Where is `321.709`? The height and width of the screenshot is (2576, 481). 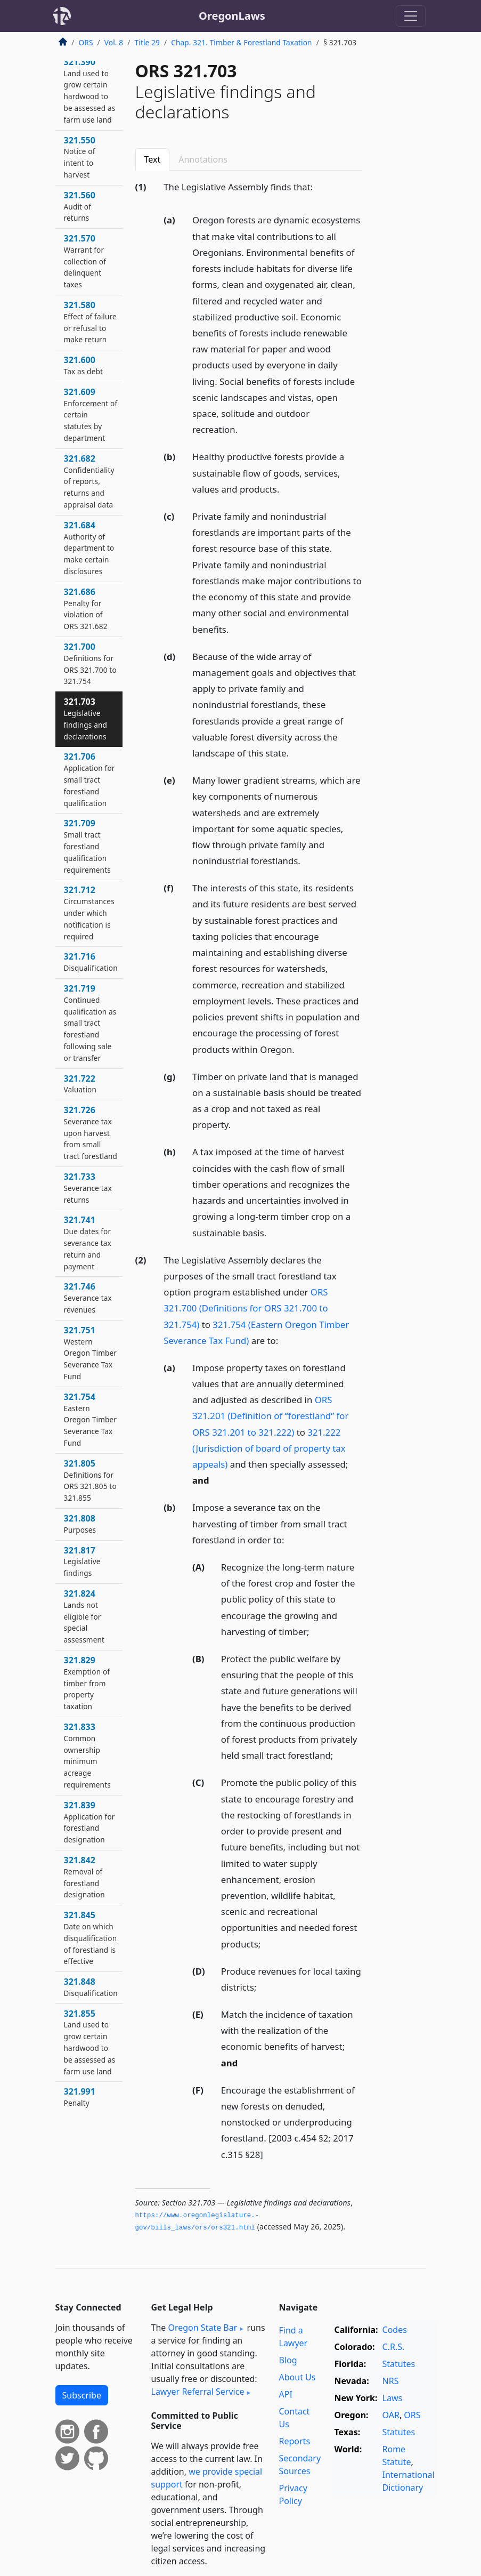 321.709 is located at coordinates (87, 845).